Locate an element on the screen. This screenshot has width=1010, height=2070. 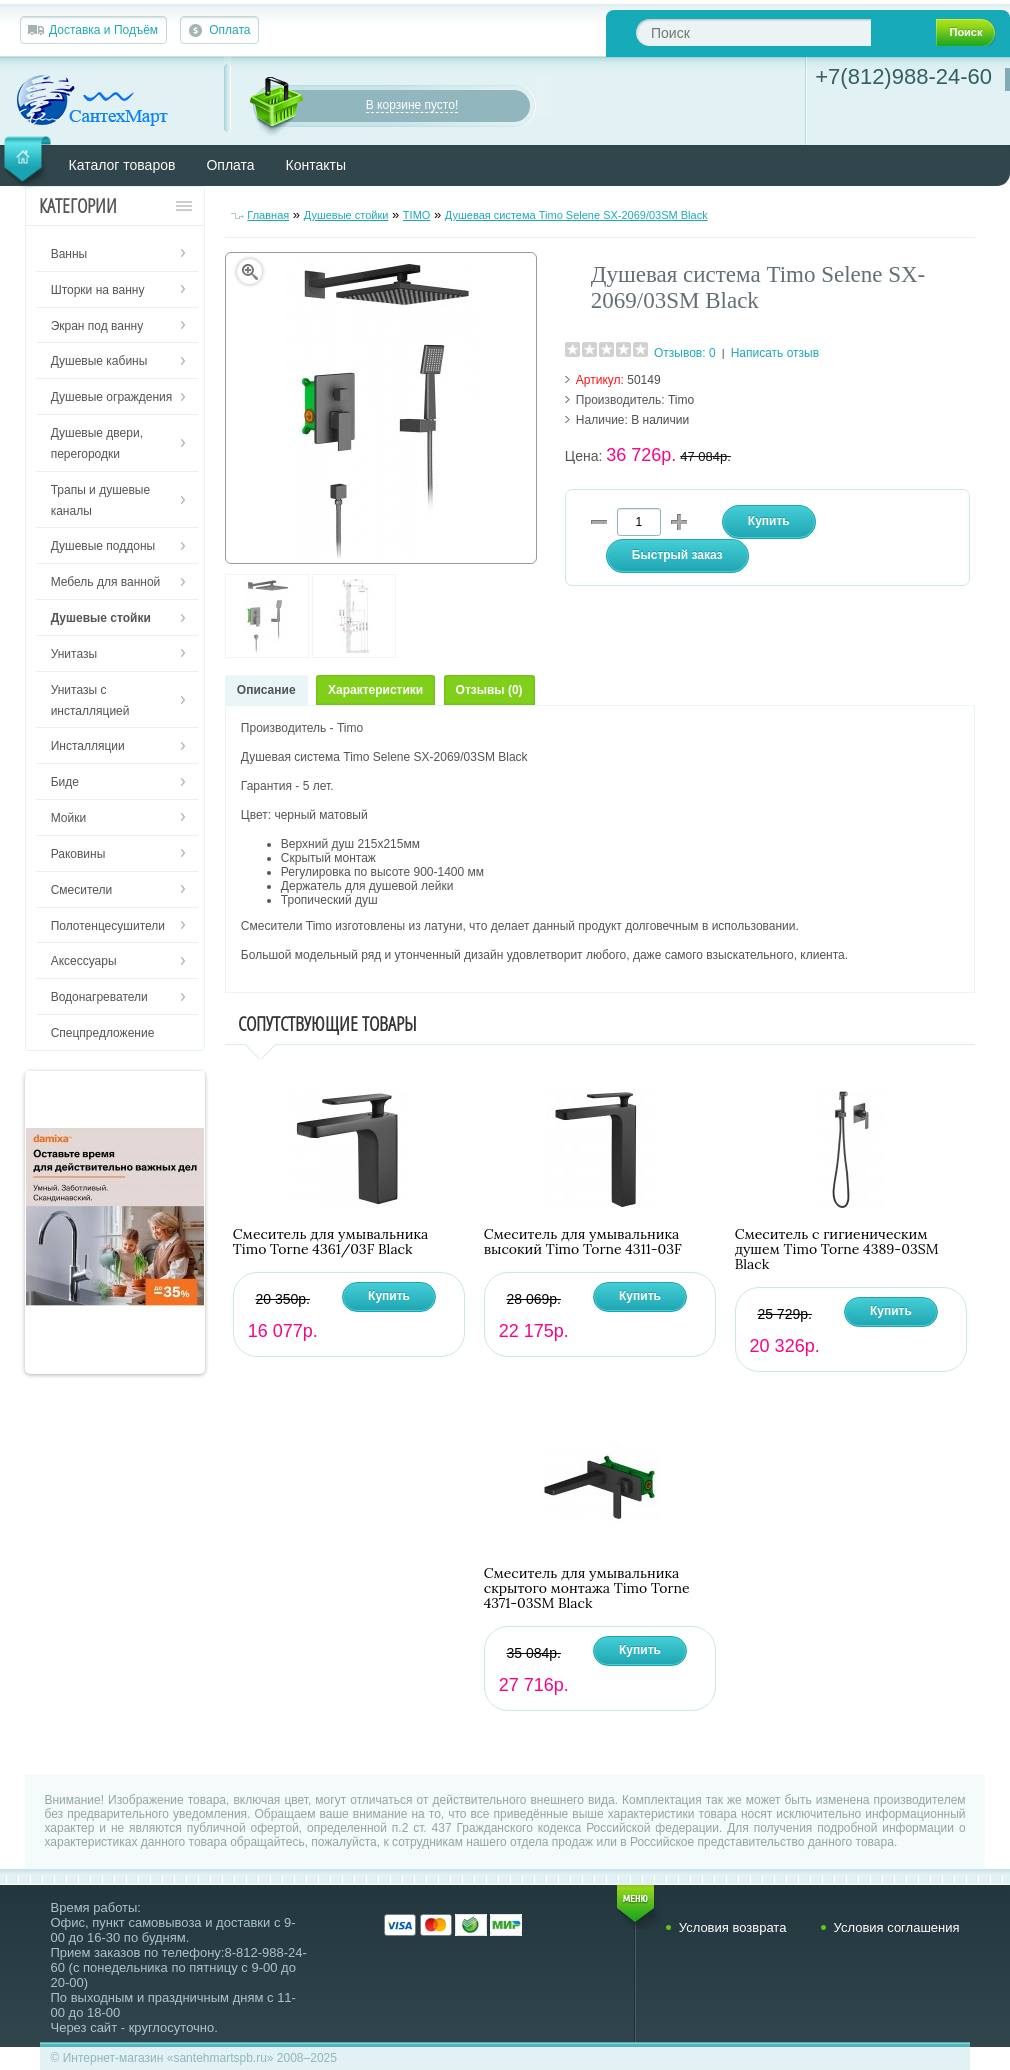
Отзывов: 0 is located at coordinates (685, 353).